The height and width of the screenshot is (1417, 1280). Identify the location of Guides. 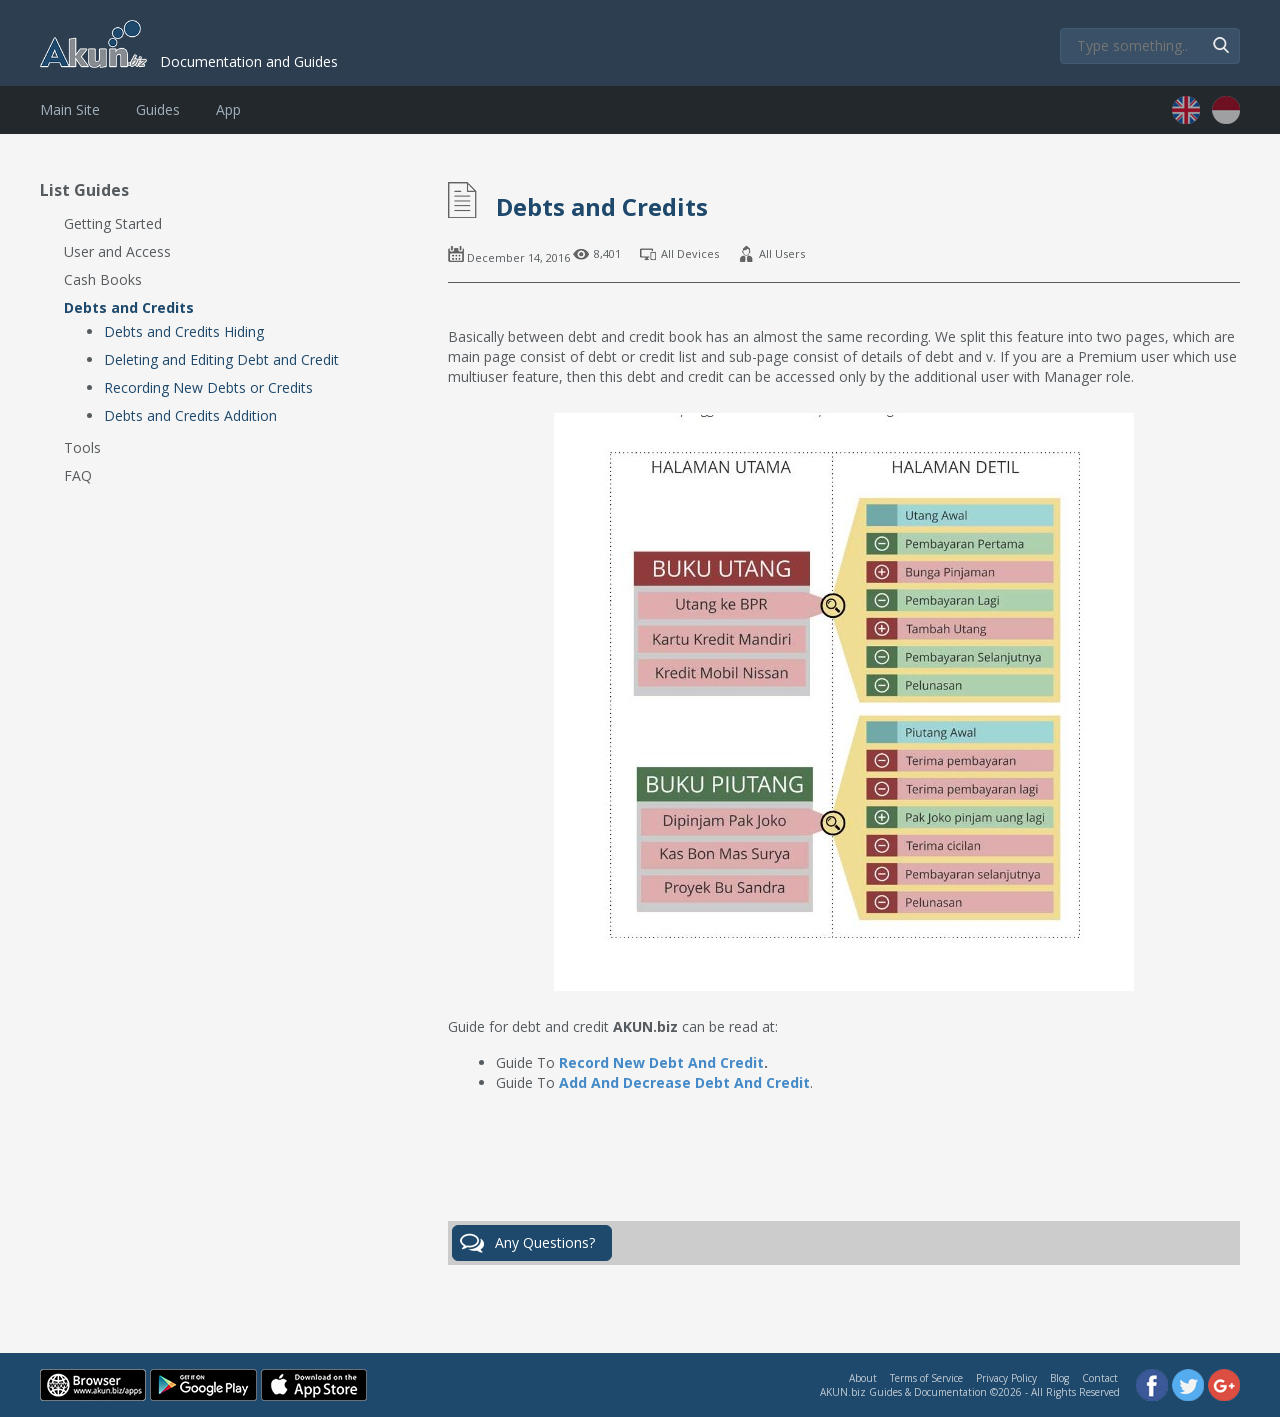
(158, 109).